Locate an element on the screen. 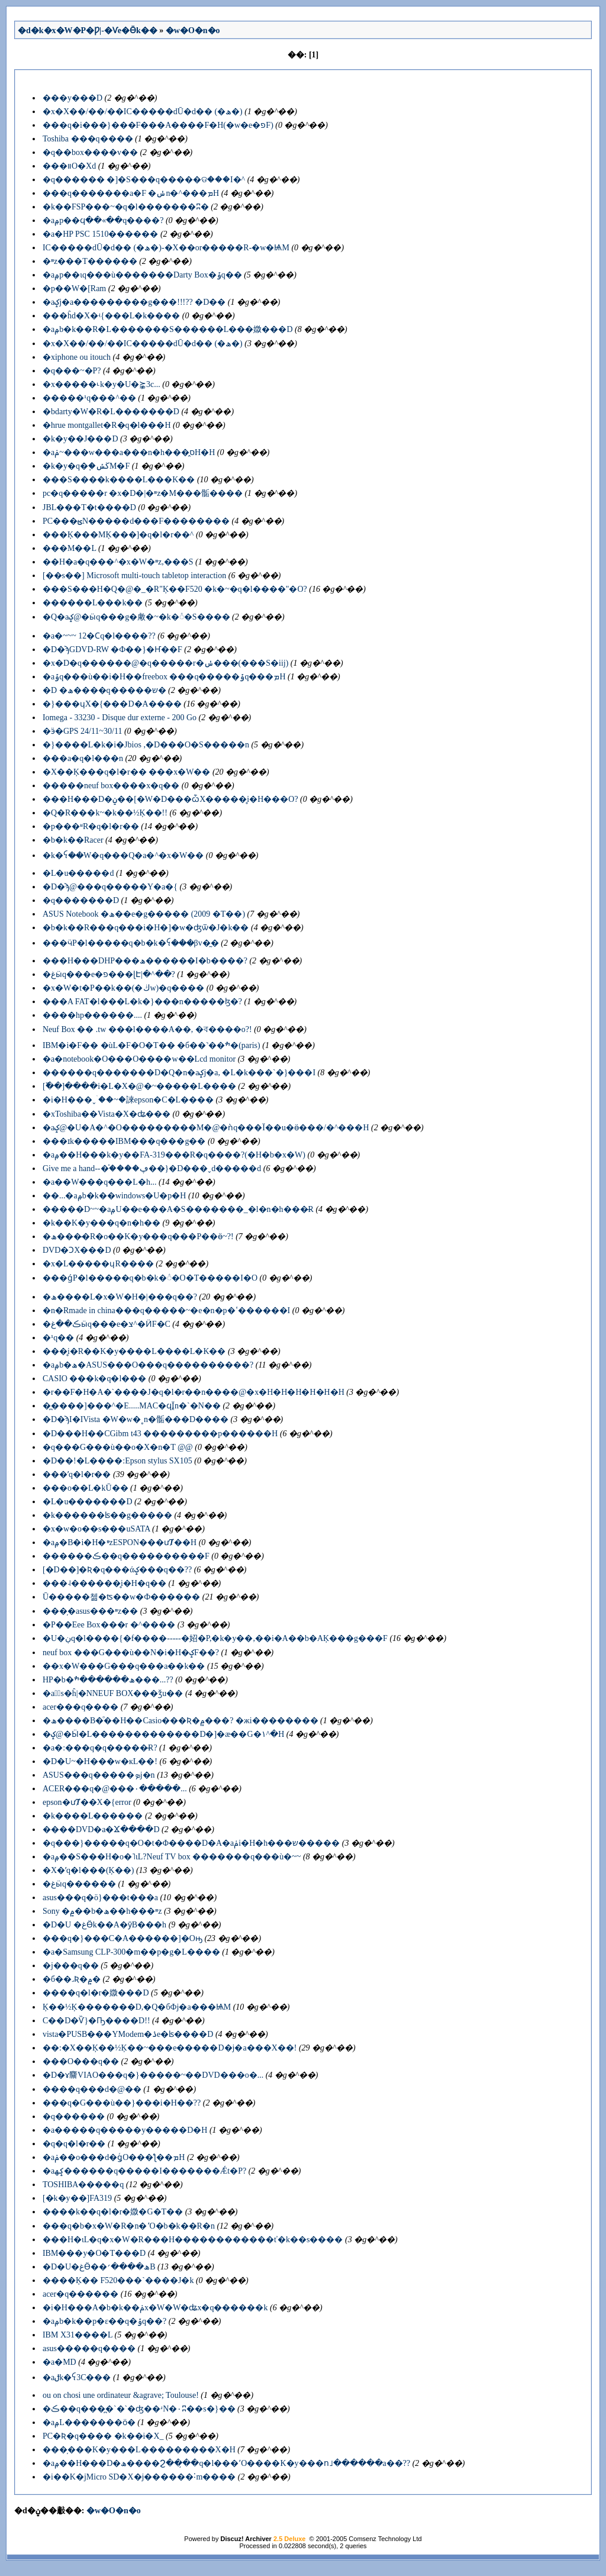 The height and width of the screenshot is (2576, 606). ����k��q�l�r�媺�G�T�� is located at coordinates (113, 2211).